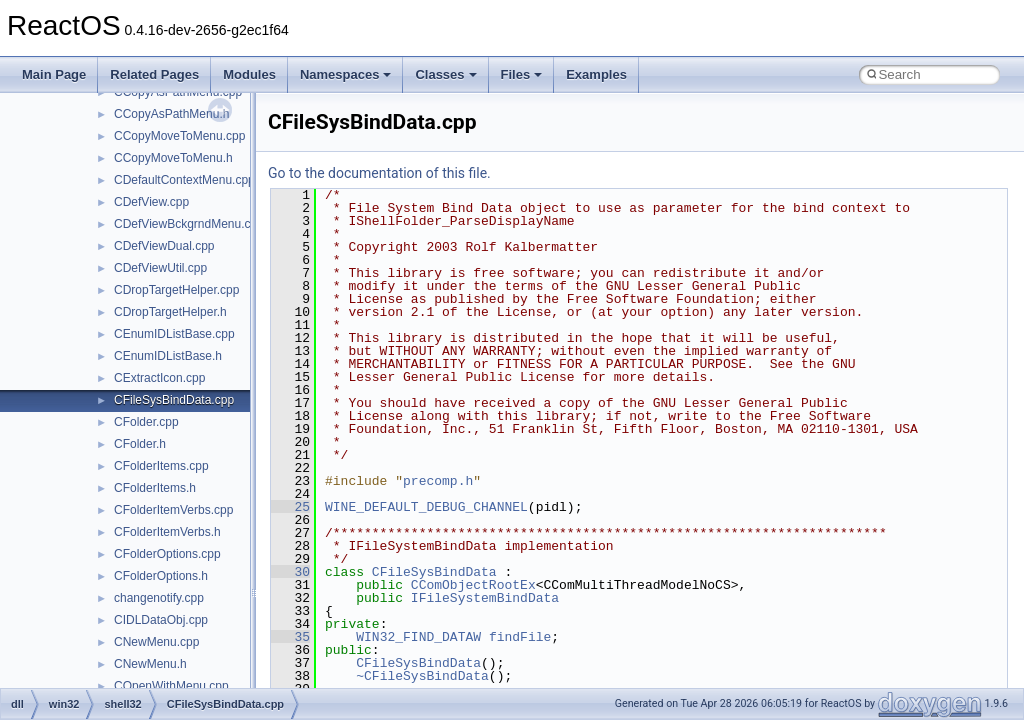  Describe the element at coordinates (159, 378) in the screenshot. I see `CExtractIcon.cpp` at that location.